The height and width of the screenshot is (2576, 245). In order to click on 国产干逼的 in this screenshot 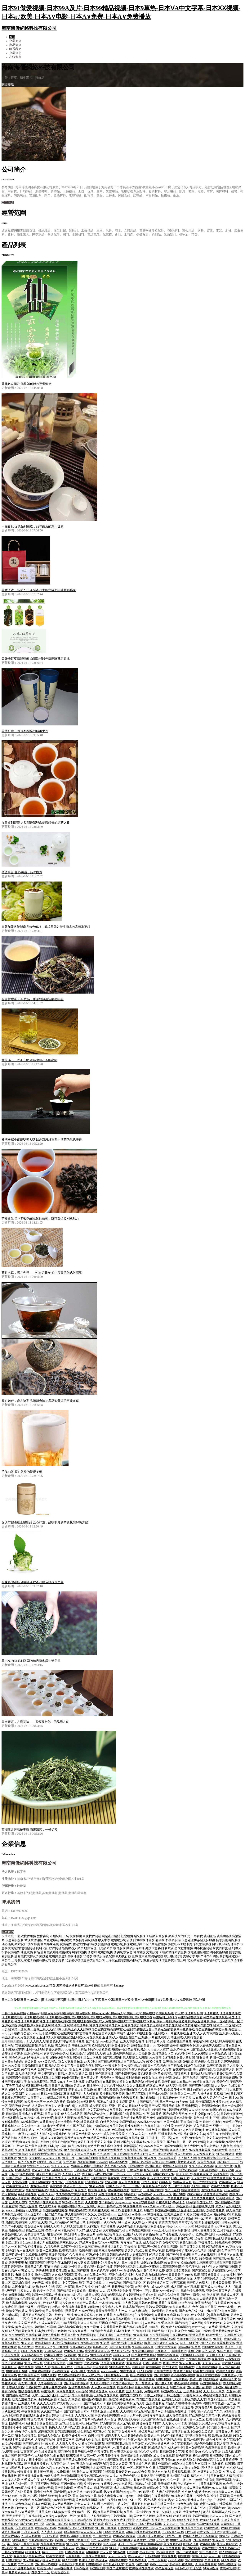, I will do `click(172, 2190)`.